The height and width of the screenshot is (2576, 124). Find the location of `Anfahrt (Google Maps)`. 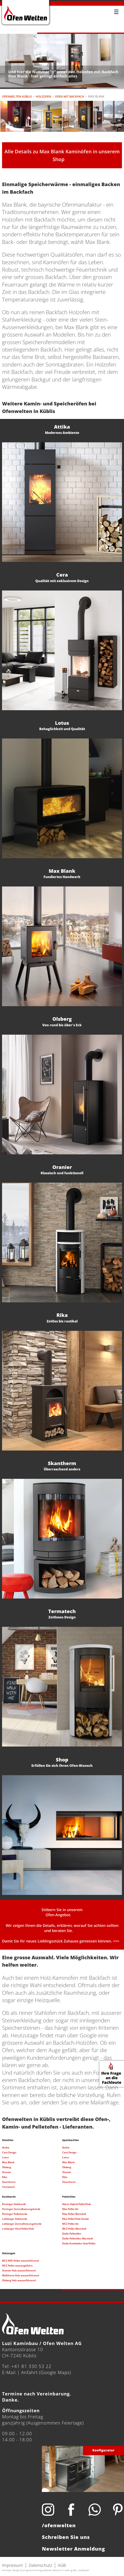

Anfahrt (Google Maps) is located at coordinates (46, 2372).